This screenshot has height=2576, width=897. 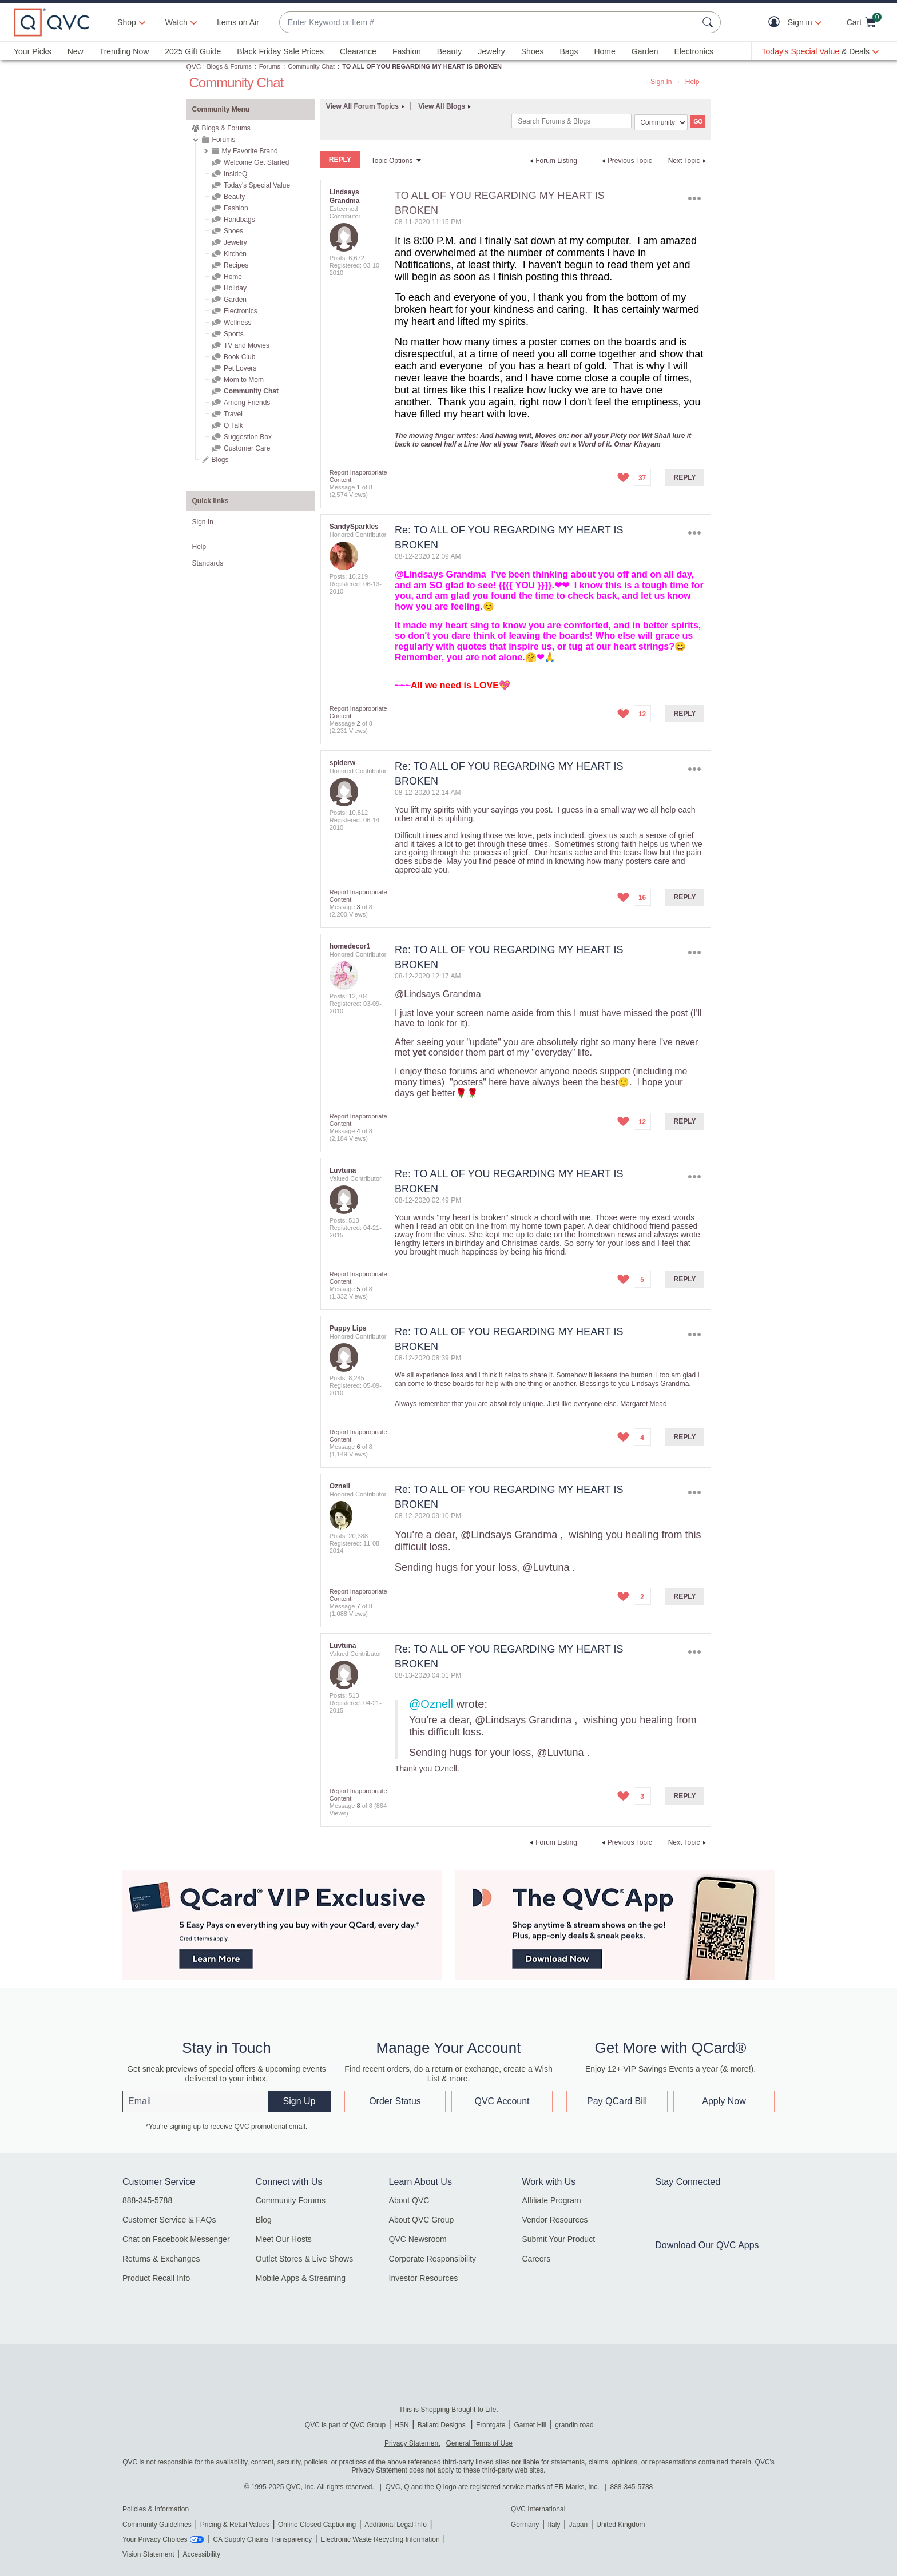 What do you see at coordinates (401, 2425) in the screenshot?
I see `HSN` at bounding box center [401, 2425].